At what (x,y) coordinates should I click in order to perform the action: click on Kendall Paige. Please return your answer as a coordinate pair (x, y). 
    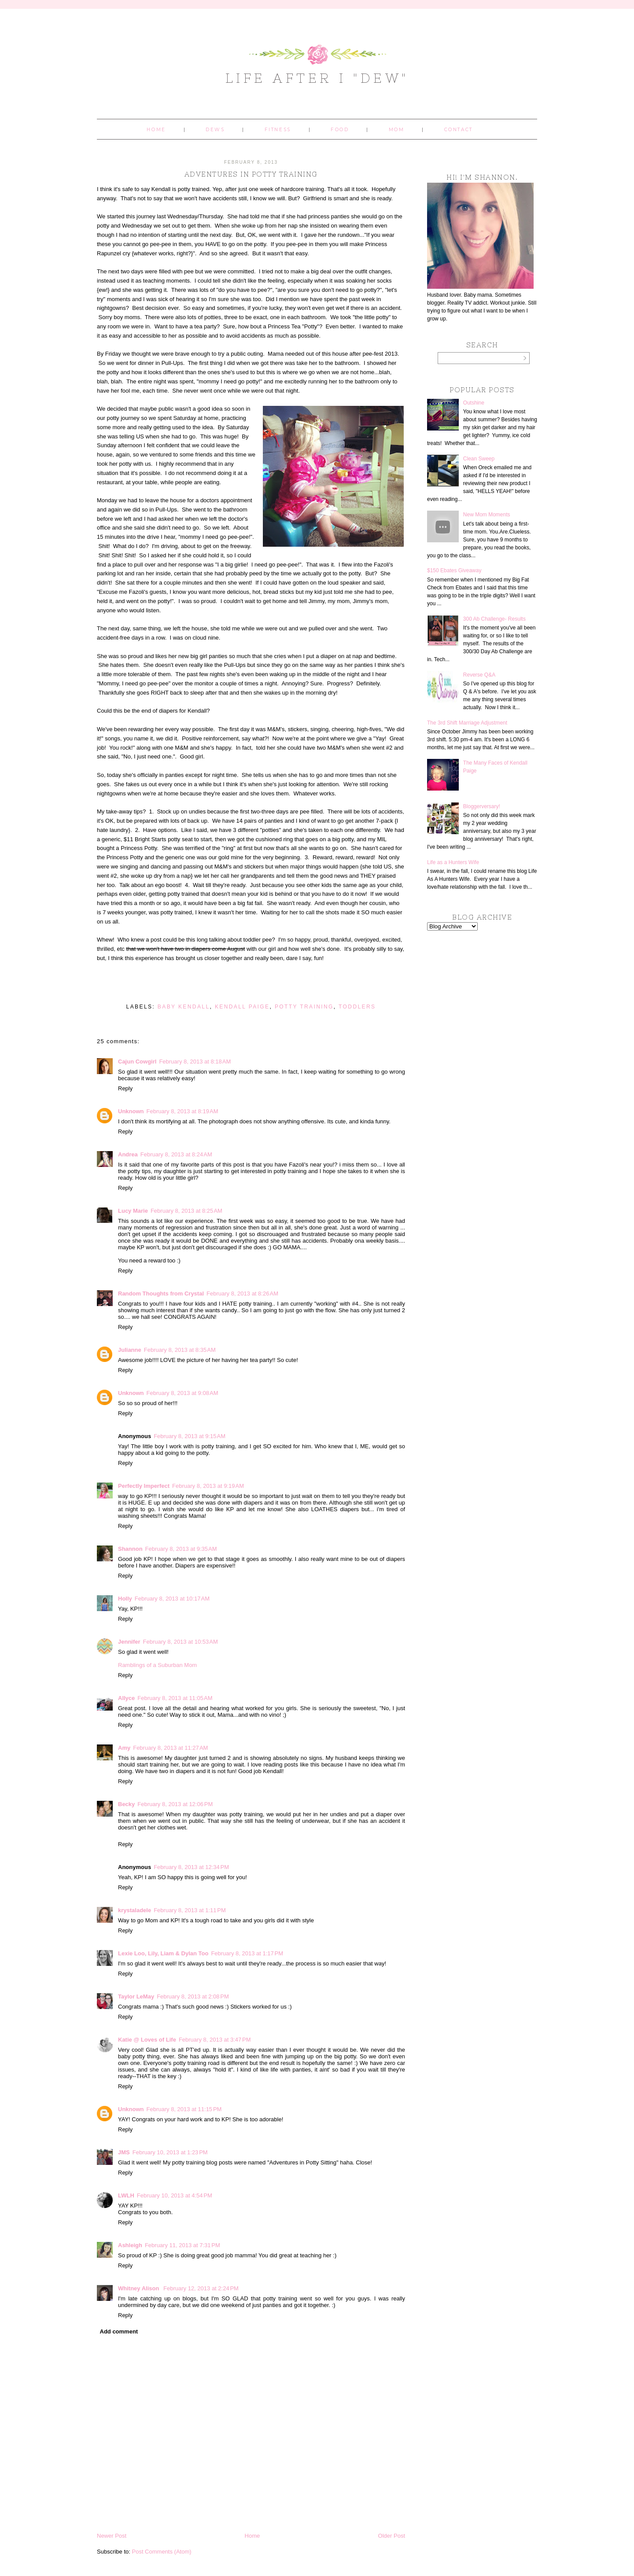
    Looking at the image, I should click on (242, 1007).